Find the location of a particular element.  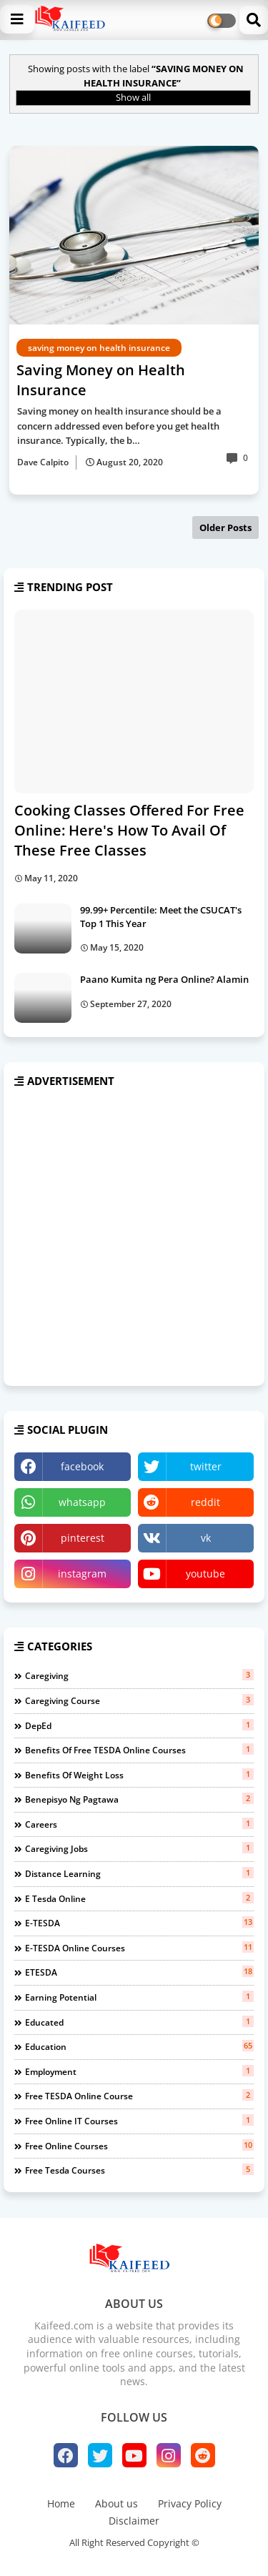

eTESDA is located at coordinates (139, 1972).